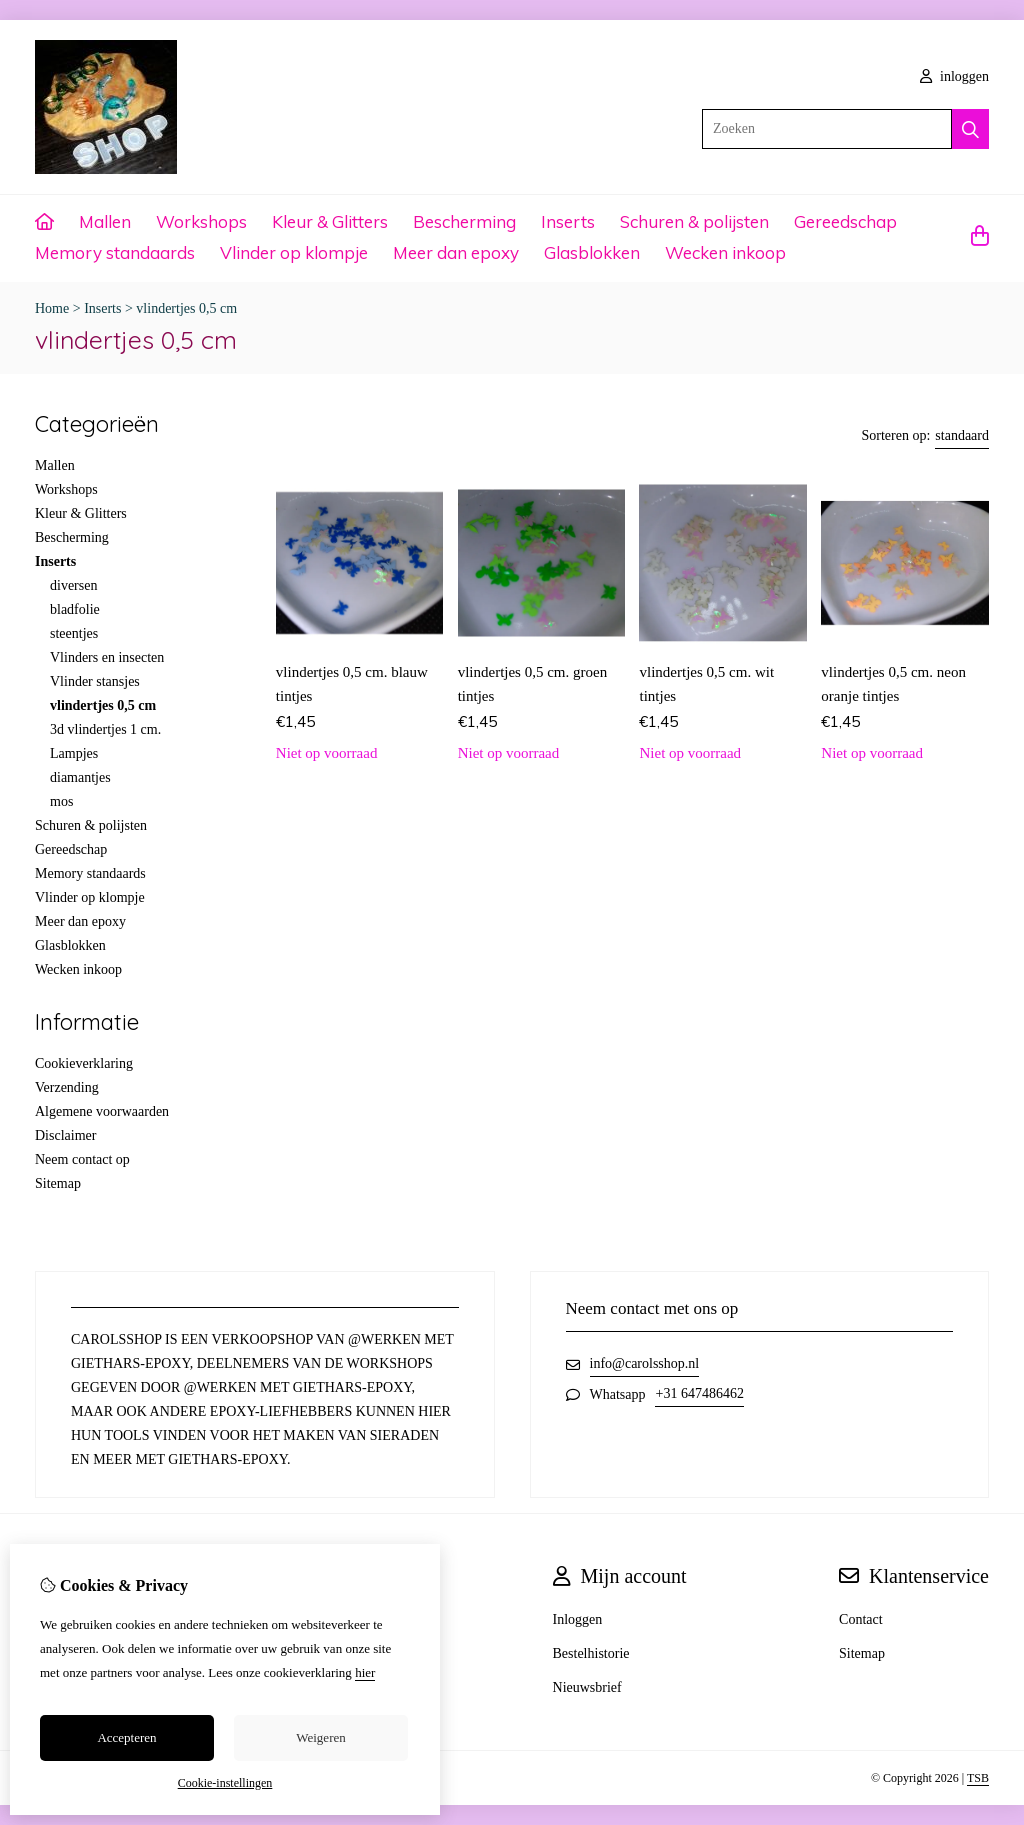 The width and height of the screenshot is (1024, 1825). Describe the element at coordinates (73, 585) in the screenshot. I see `diversen` at that location.